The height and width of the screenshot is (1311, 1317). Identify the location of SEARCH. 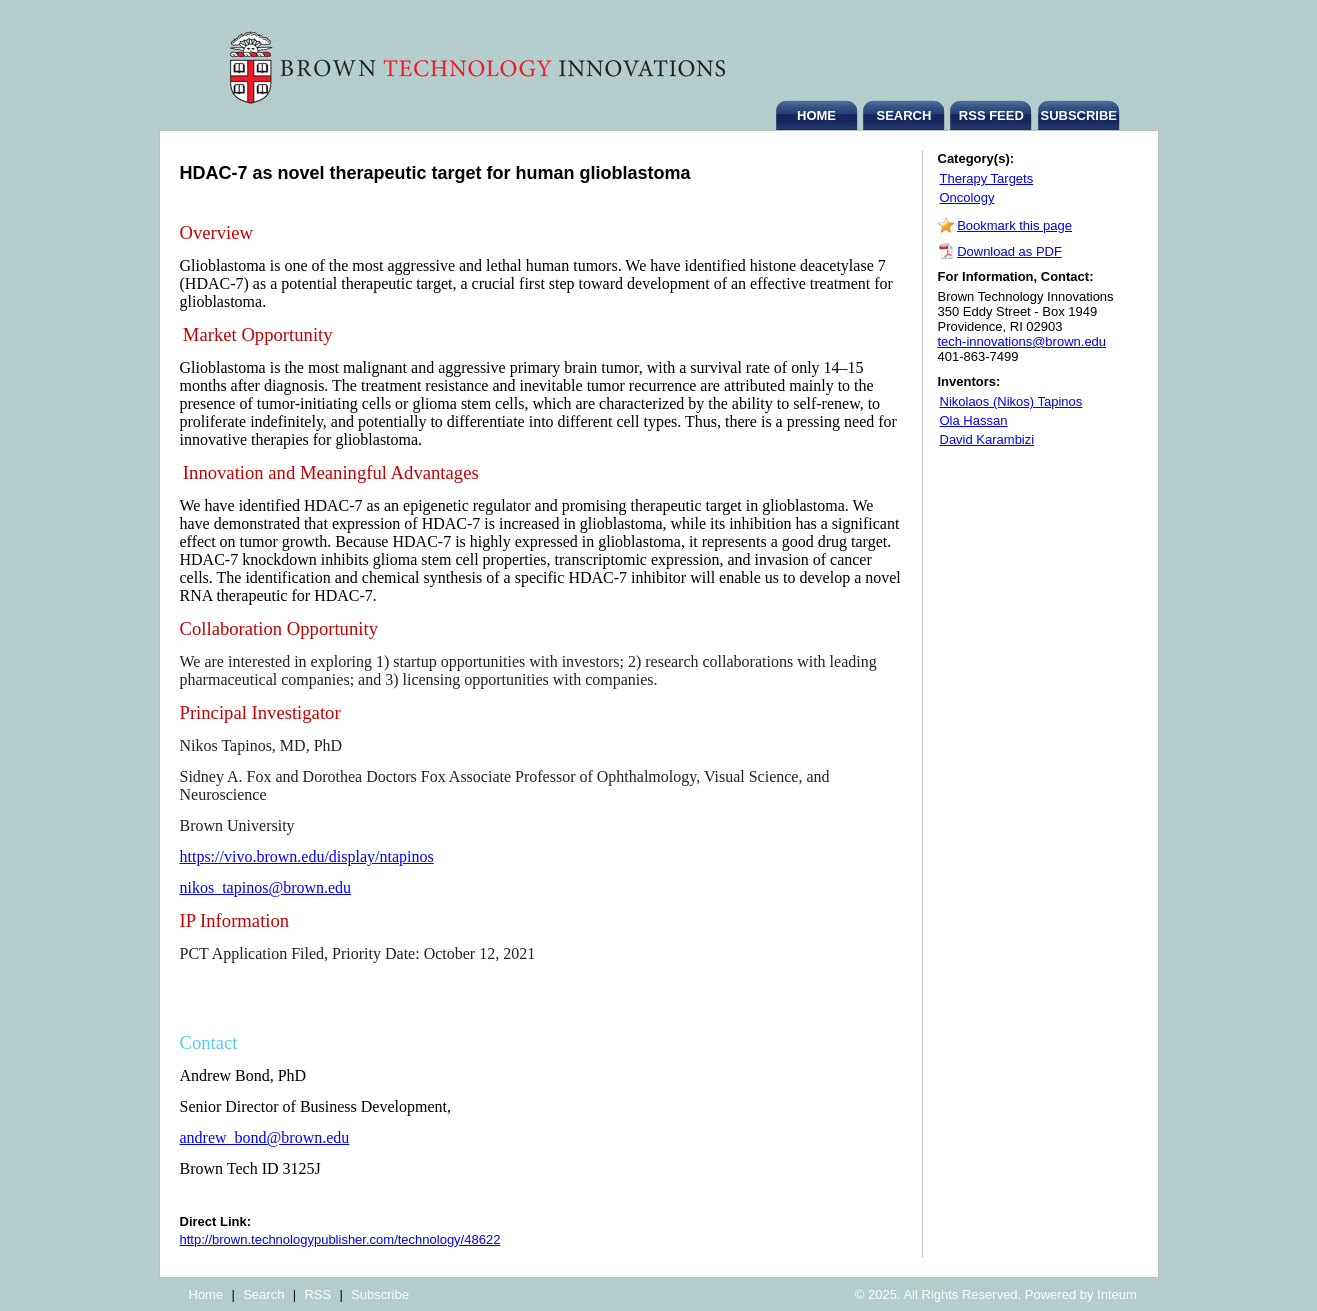
(903, 115).